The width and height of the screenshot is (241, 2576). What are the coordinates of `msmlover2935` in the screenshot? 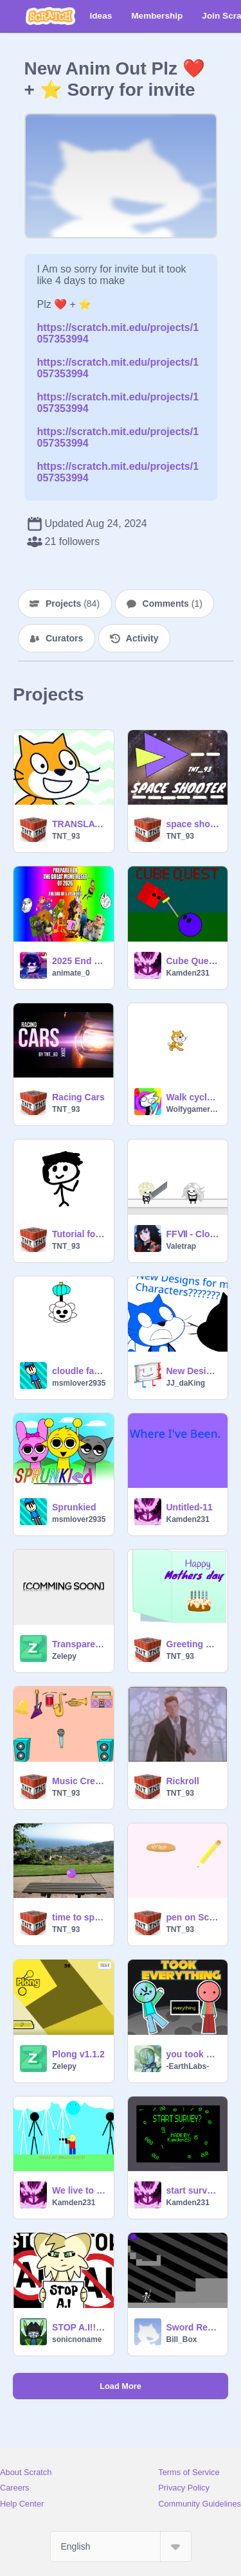 It's located at (78, 1383).